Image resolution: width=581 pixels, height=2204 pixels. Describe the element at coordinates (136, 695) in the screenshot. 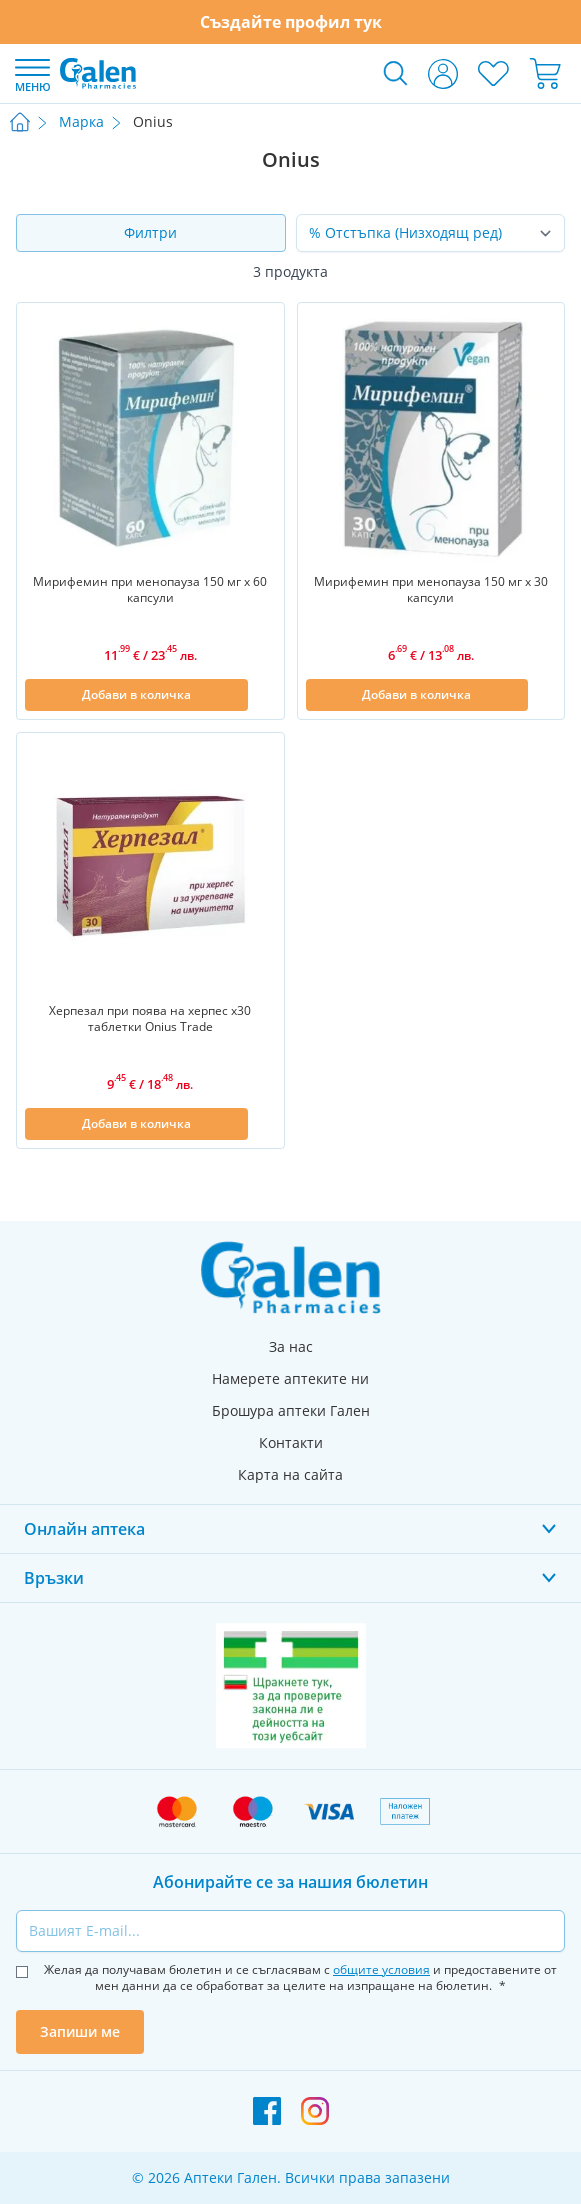

I see `[Добави в количка]` at that location.